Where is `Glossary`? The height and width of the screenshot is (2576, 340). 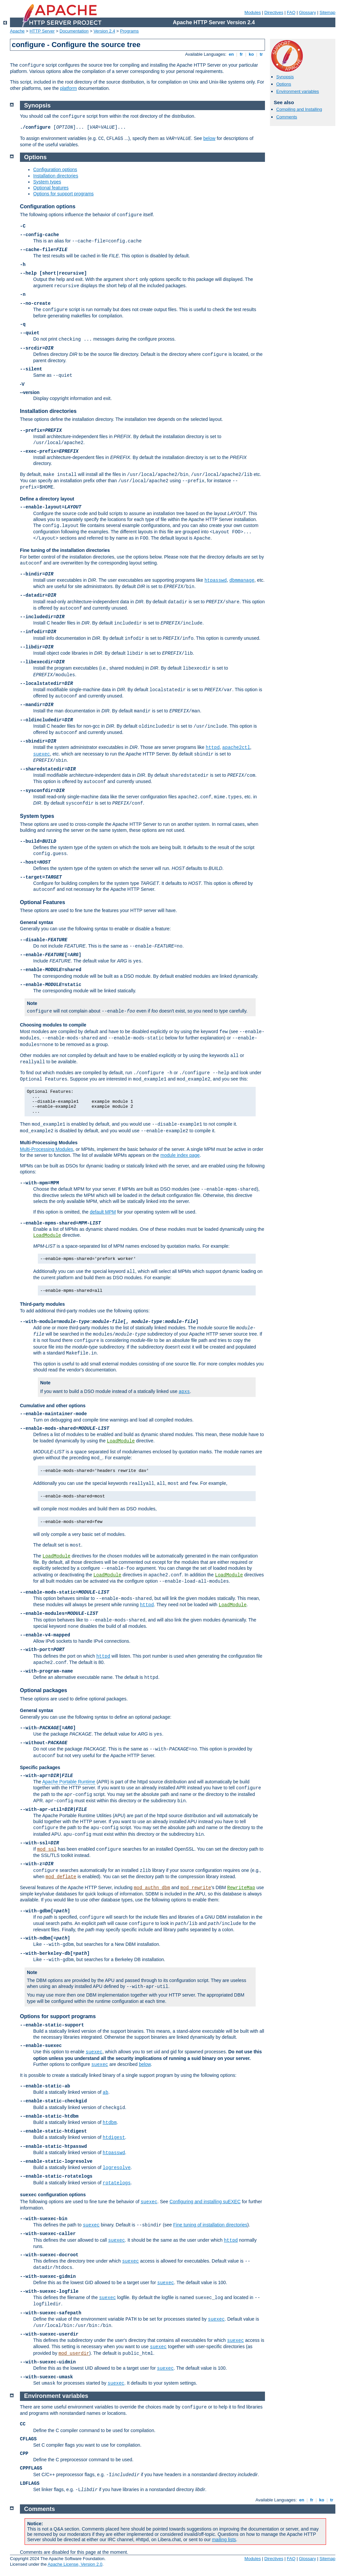 Glossary is located at coordinates (307, 12).